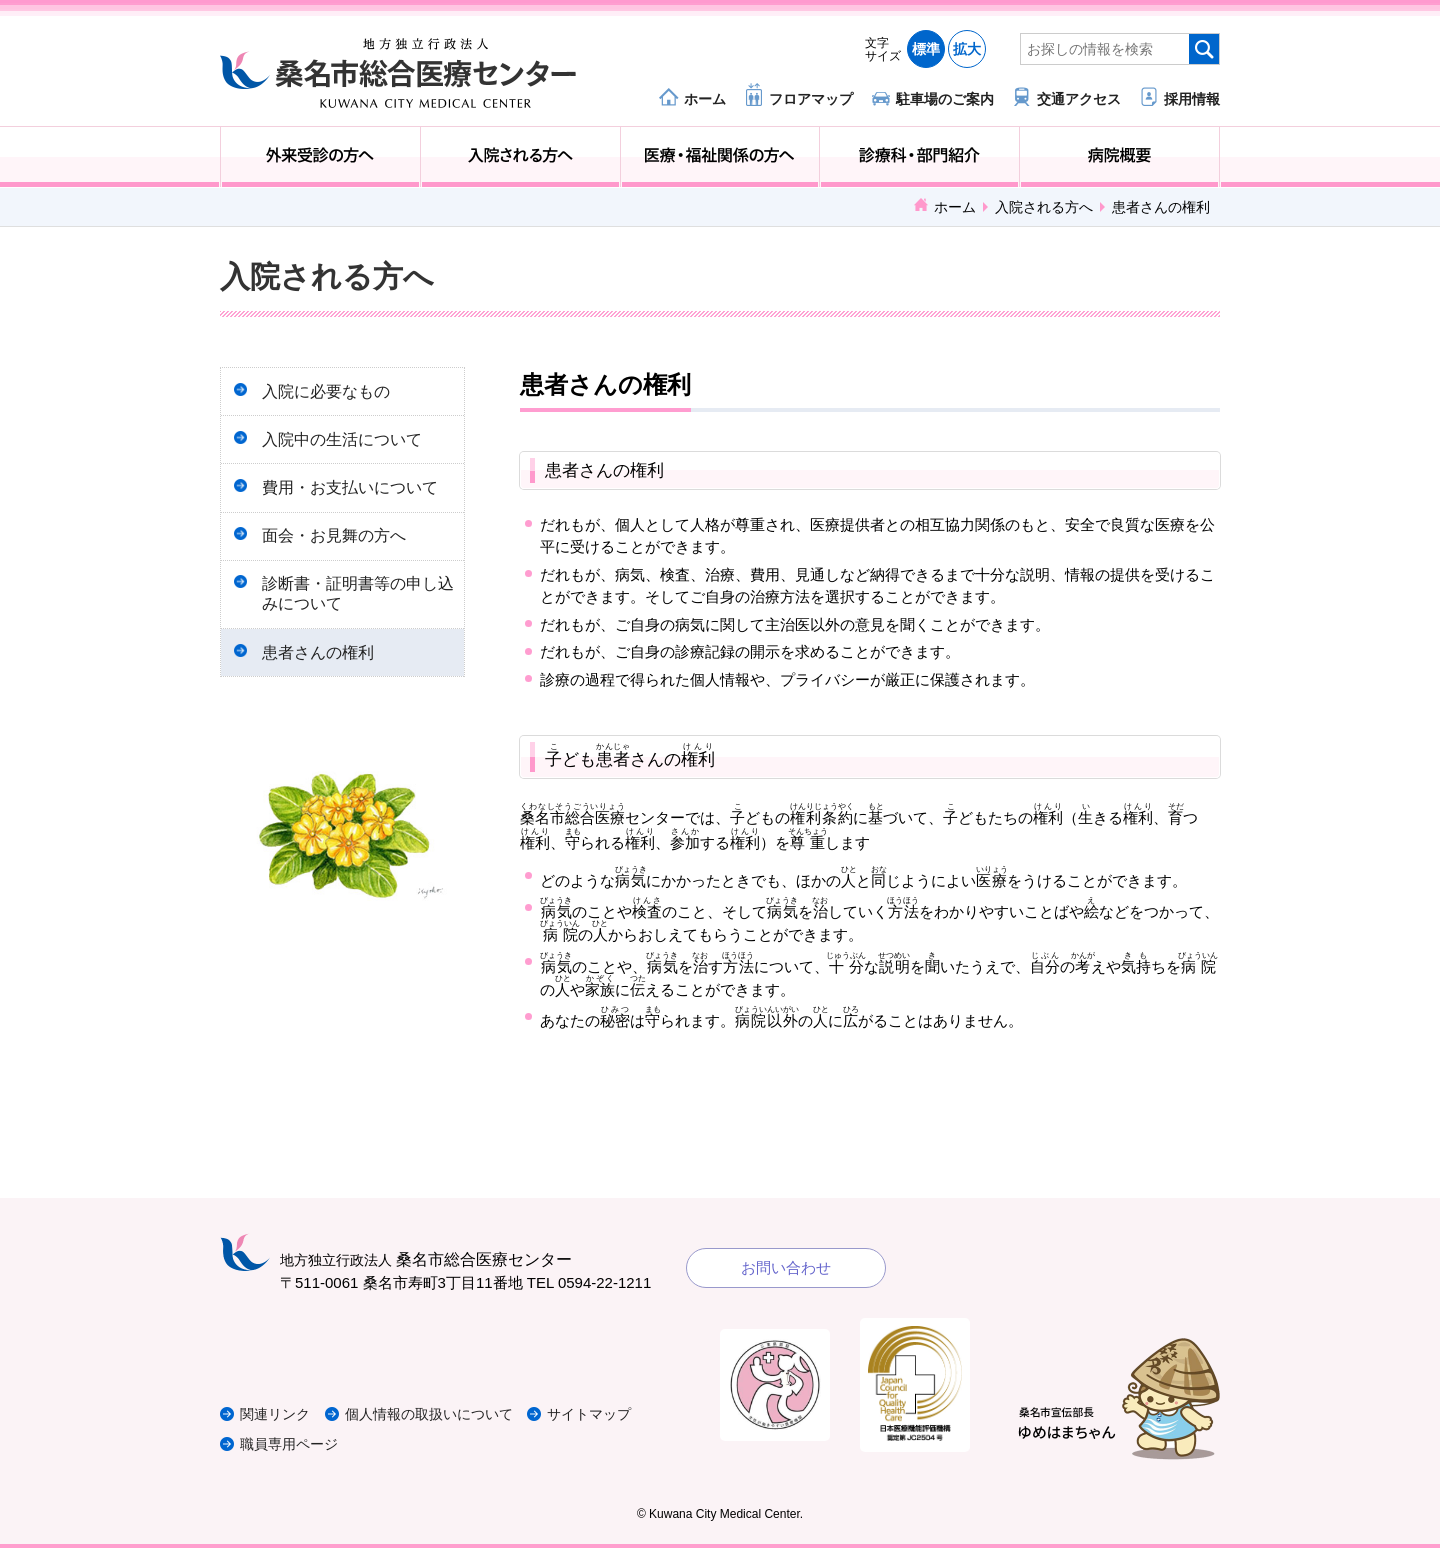 The width and height of the screenshot is (1440, 1548). Describe the element at coordinates (277, 1413) in the screenshot. I see `関連リンク` at that location.